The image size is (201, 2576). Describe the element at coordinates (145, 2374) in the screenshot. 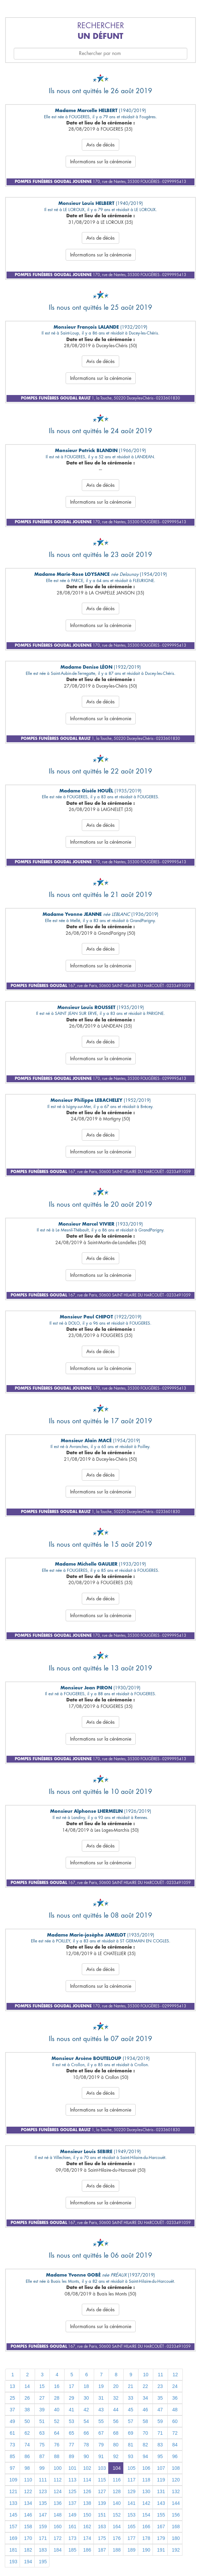

I see `10` at that location.